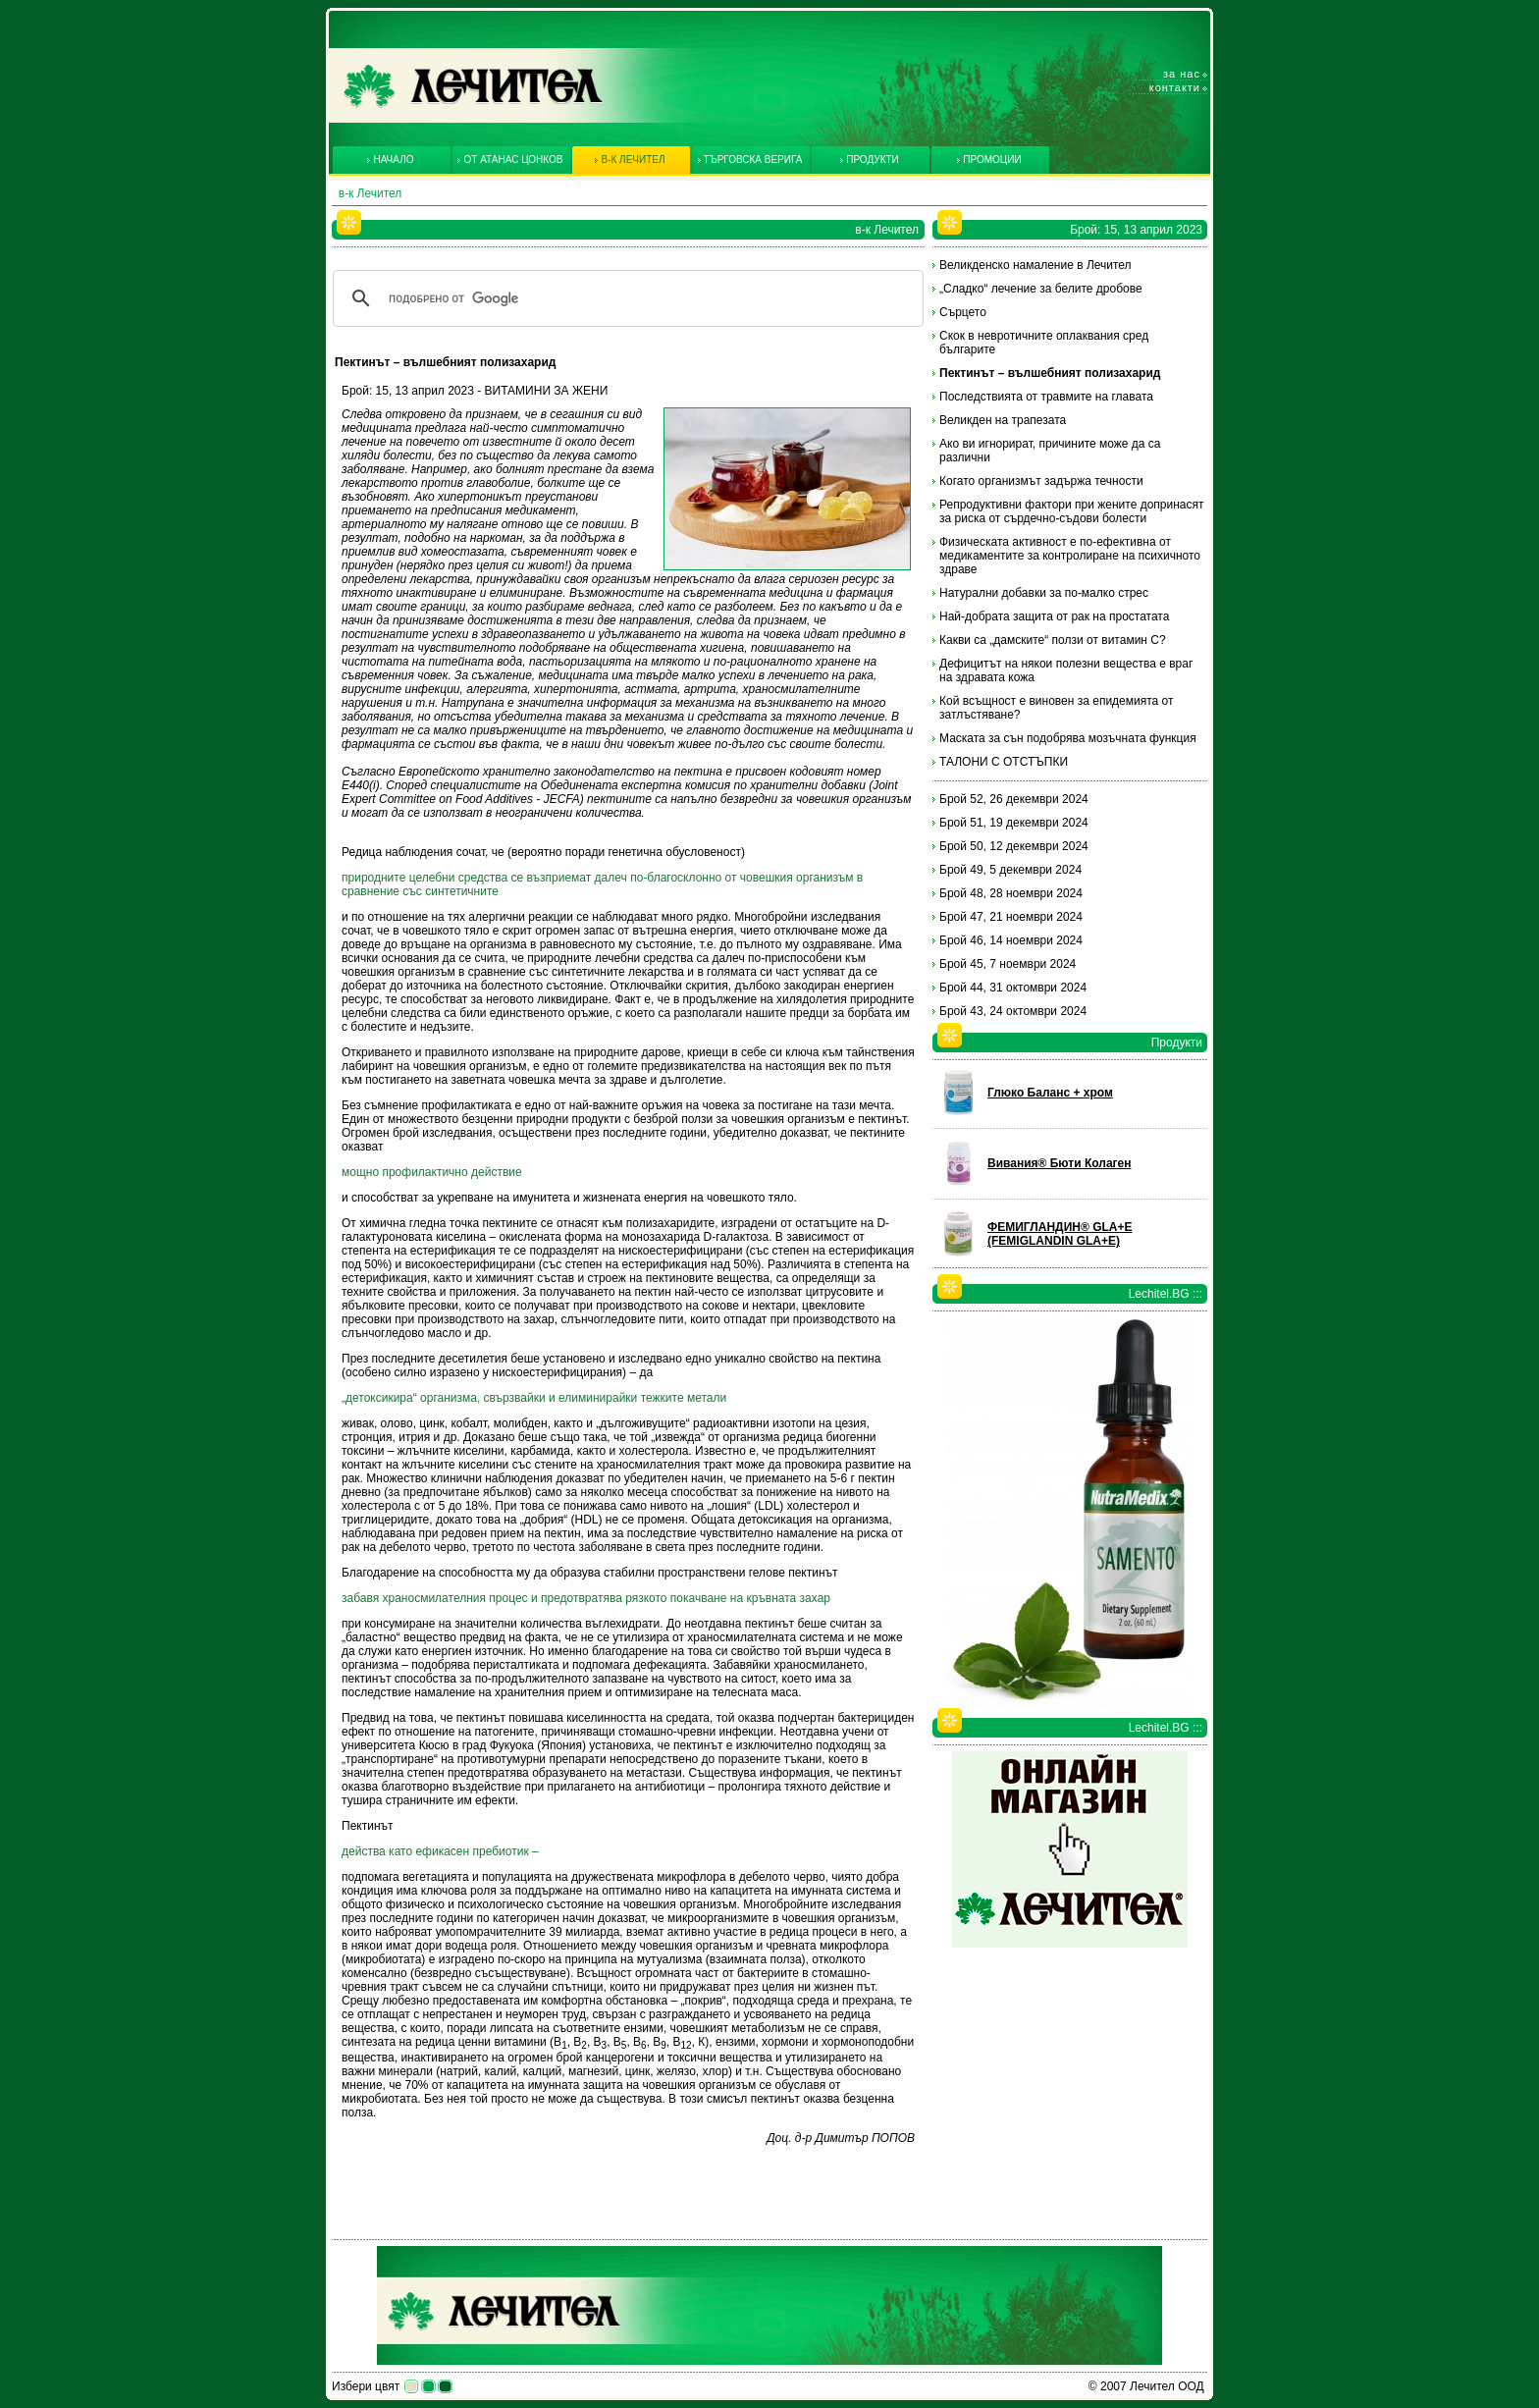 Image resolution: width=1539 pixels, height=2408 pixels. What do you see at coordinates (1041, 481) in the screenshot?
I see `Когато организмът задържа течности` at bounding box center [1041, 481].